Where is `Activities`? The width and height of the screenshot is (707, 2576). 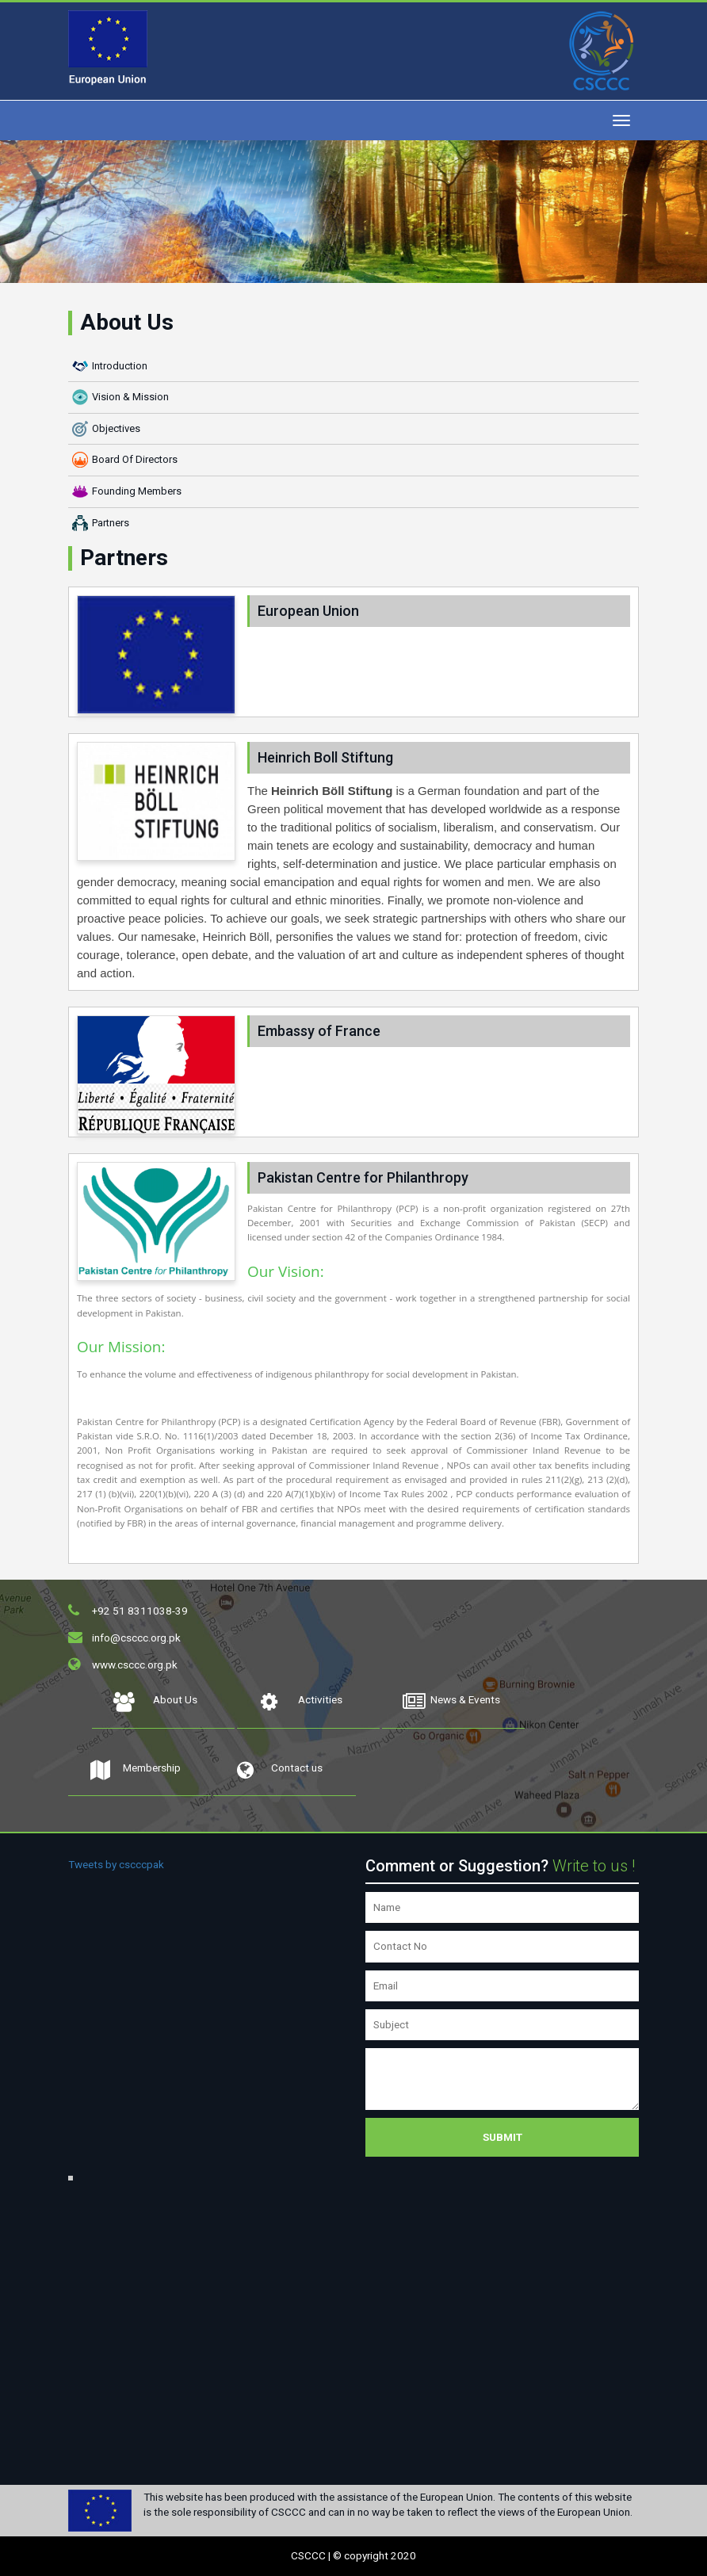 Activities is located at coordinates (299, 1704).